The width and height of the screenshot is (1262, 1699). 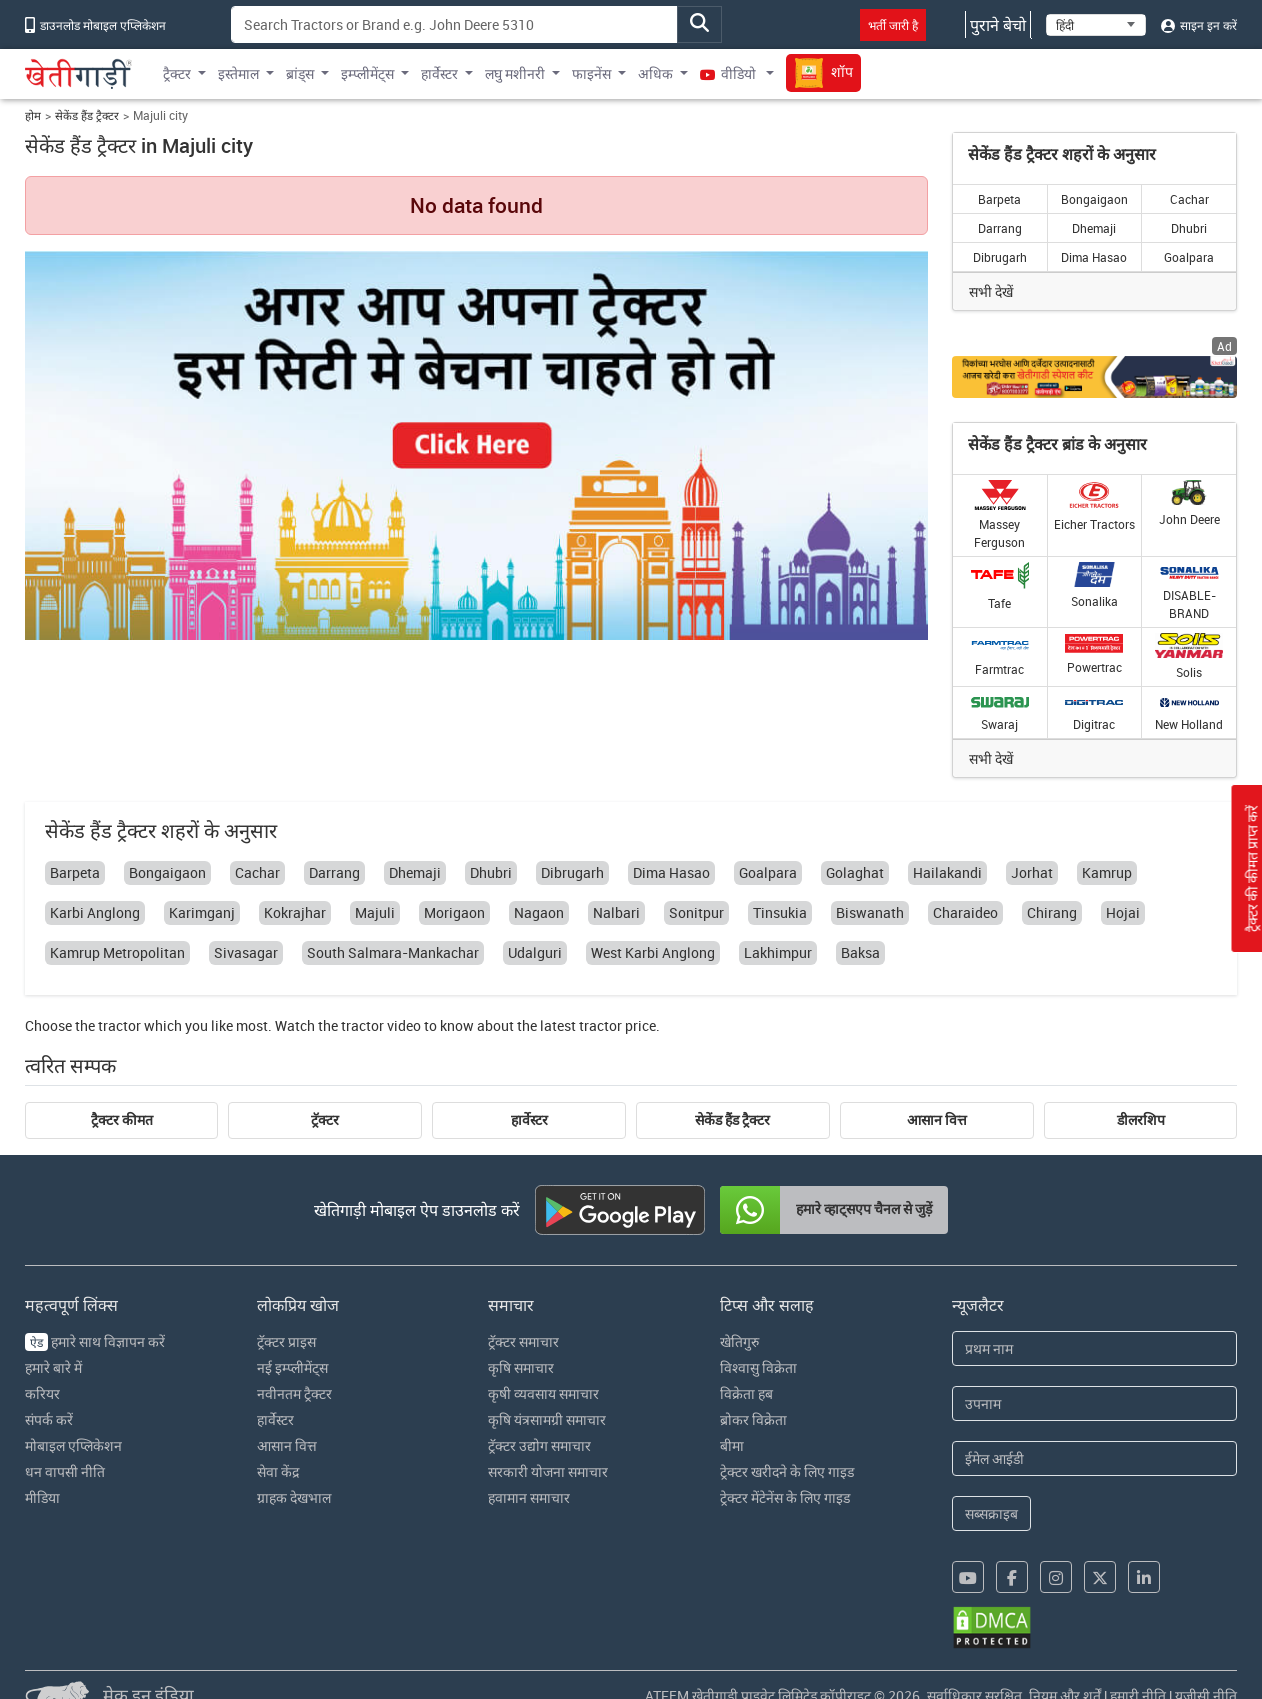 I want to click on खेतिगुरु, so click(x=739, y=1341).